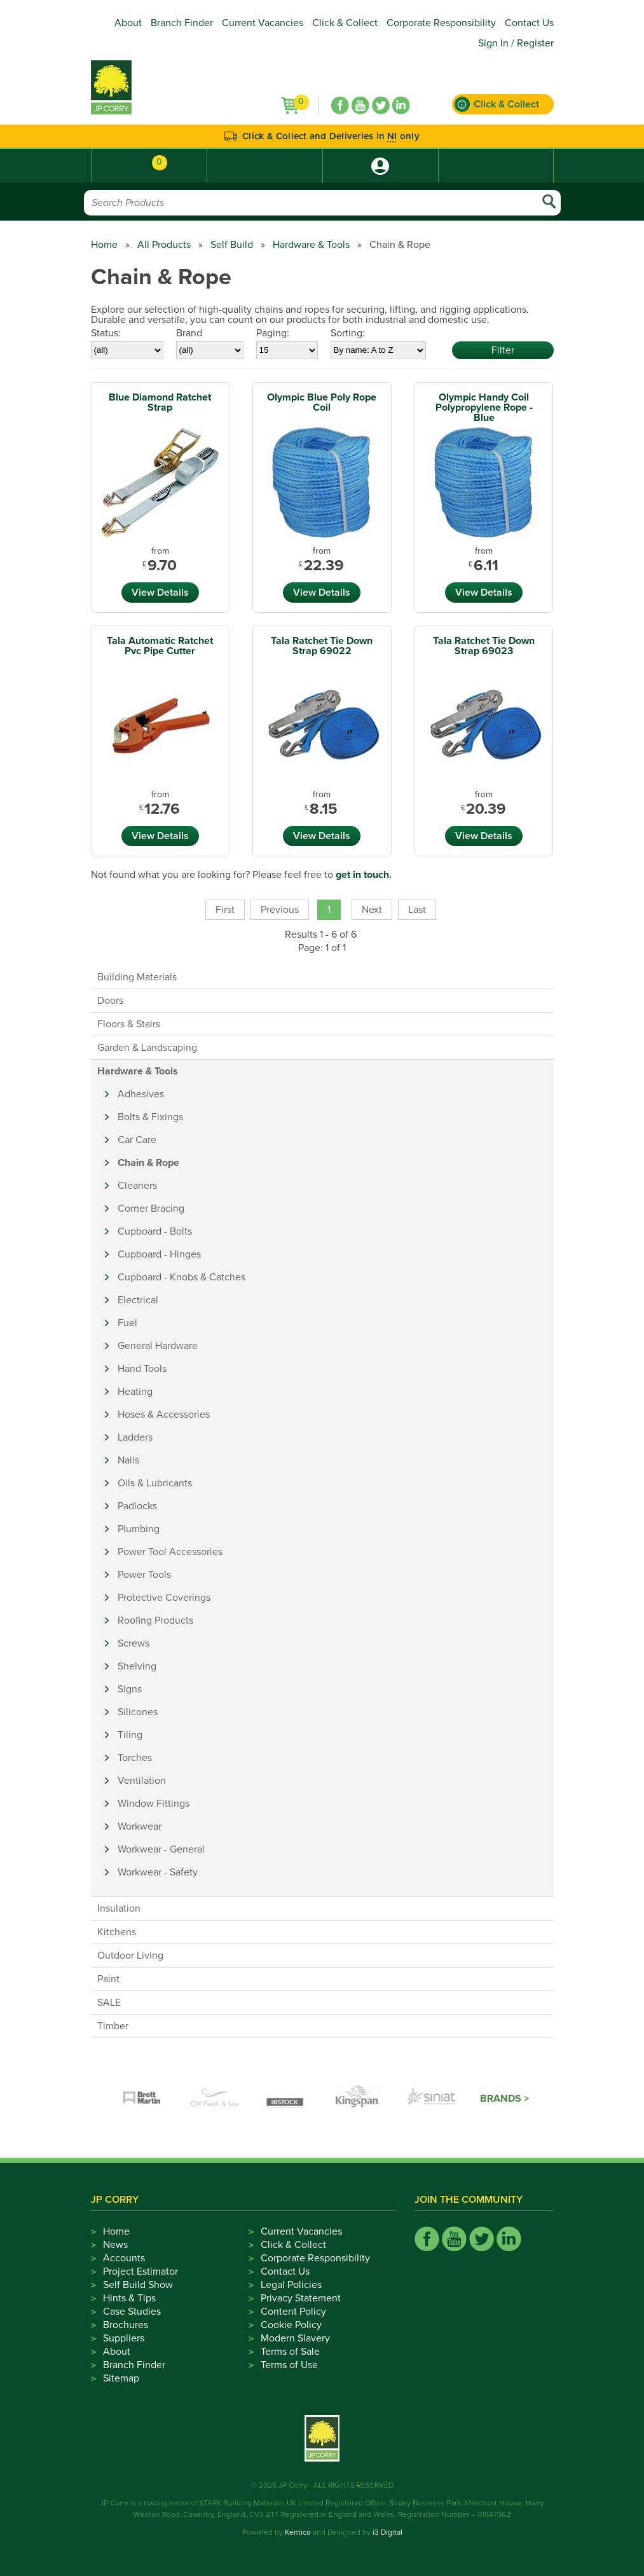 The height and width of the screenshot is (2576, 644). What do you see at coordinates (142, 1369) in the screenshot?
I see `Hand Tools` at bounding box center [142, 1369].